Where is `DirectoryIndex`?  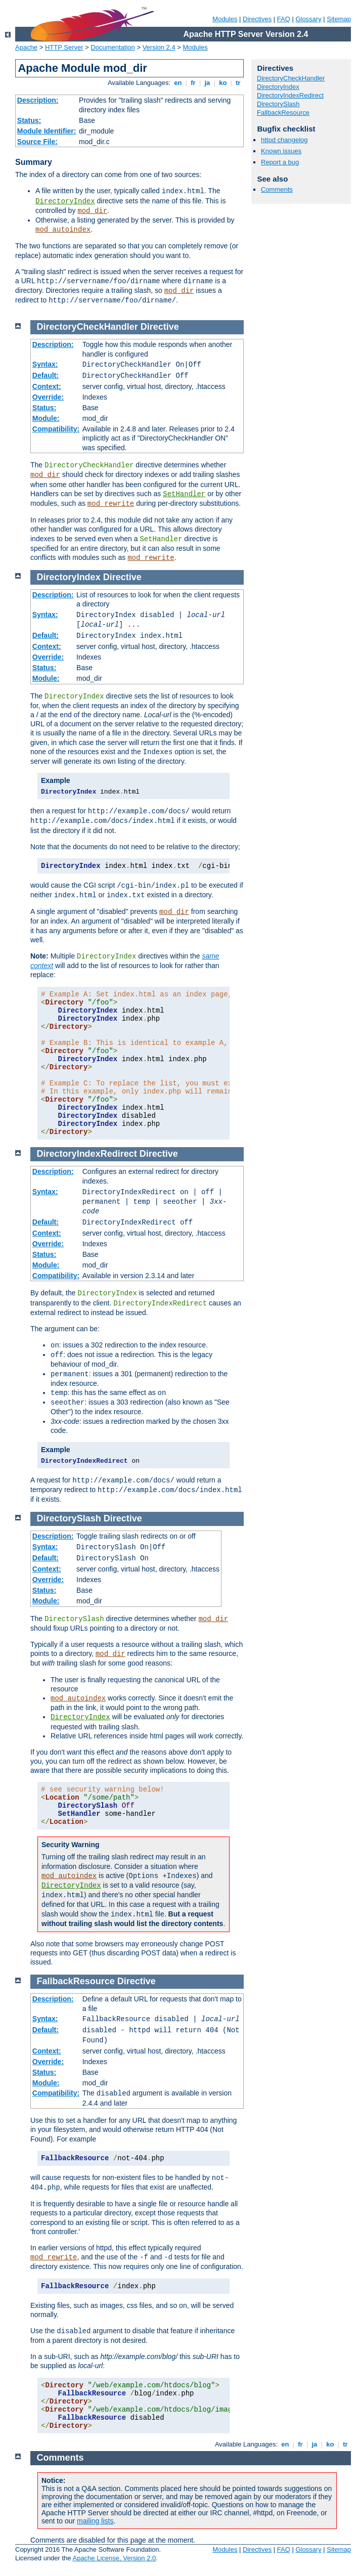
DirectoryIndex is located at coordinates (65, 201).